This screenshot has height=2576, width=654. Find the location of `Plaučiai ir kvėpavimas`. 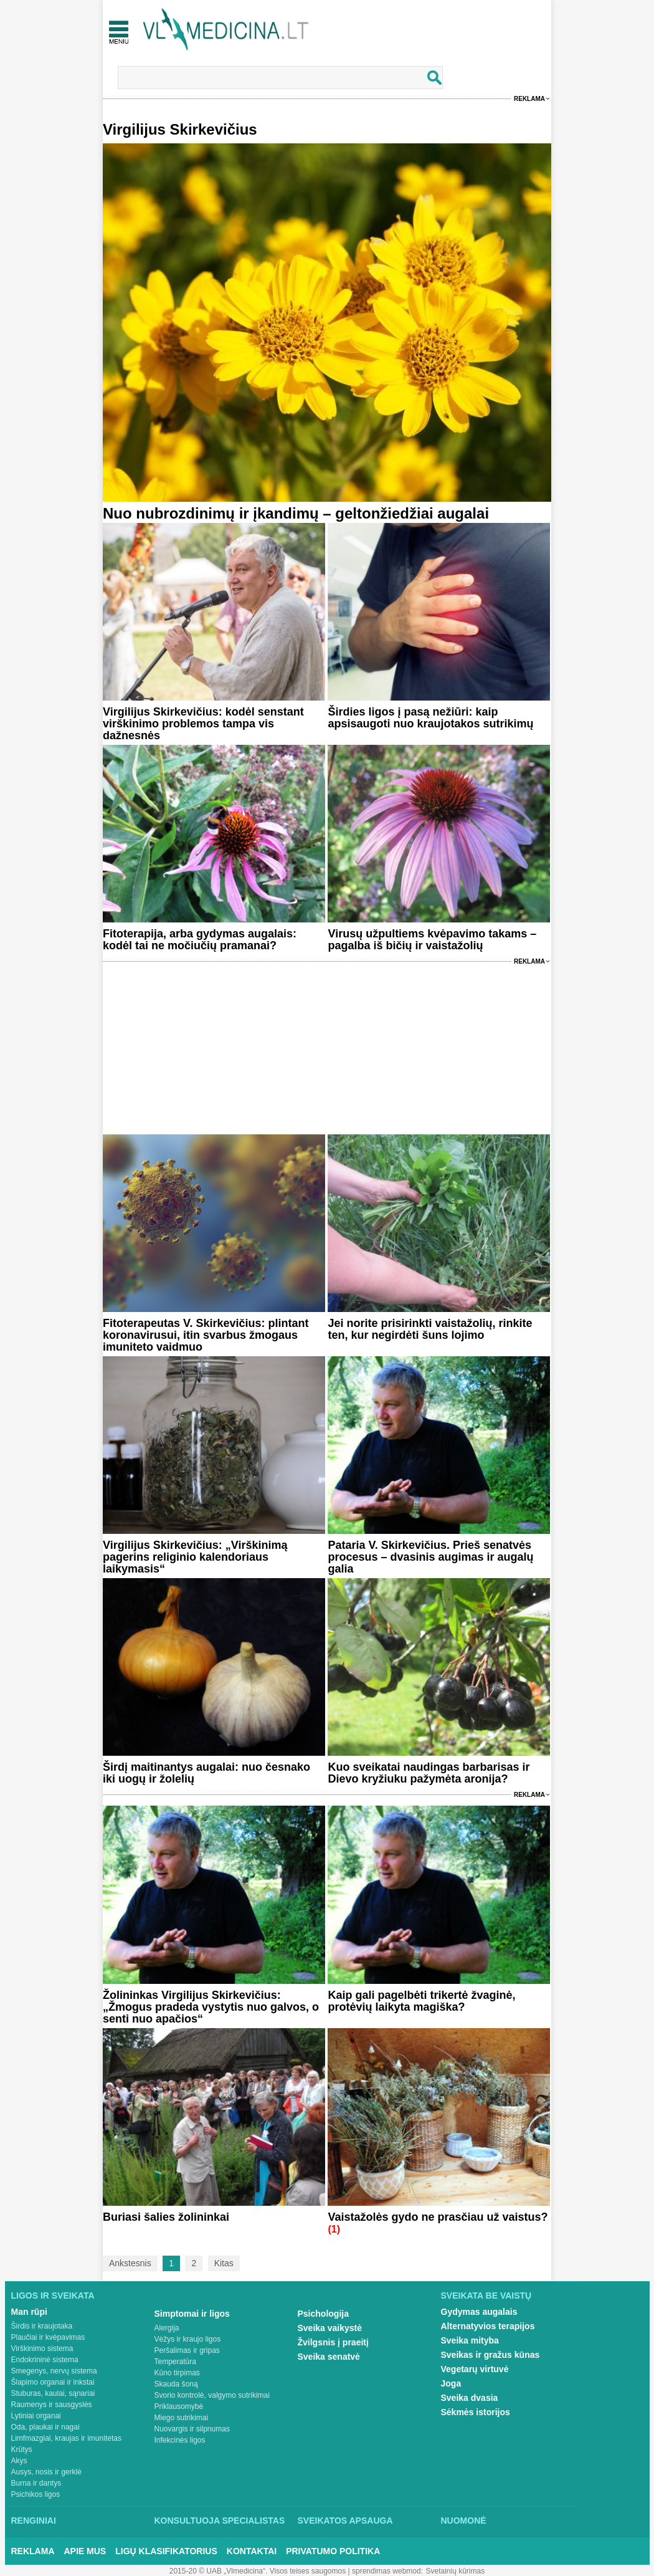

Plaučiai ir kvėpavimas is located at coordinates (48, 2337).